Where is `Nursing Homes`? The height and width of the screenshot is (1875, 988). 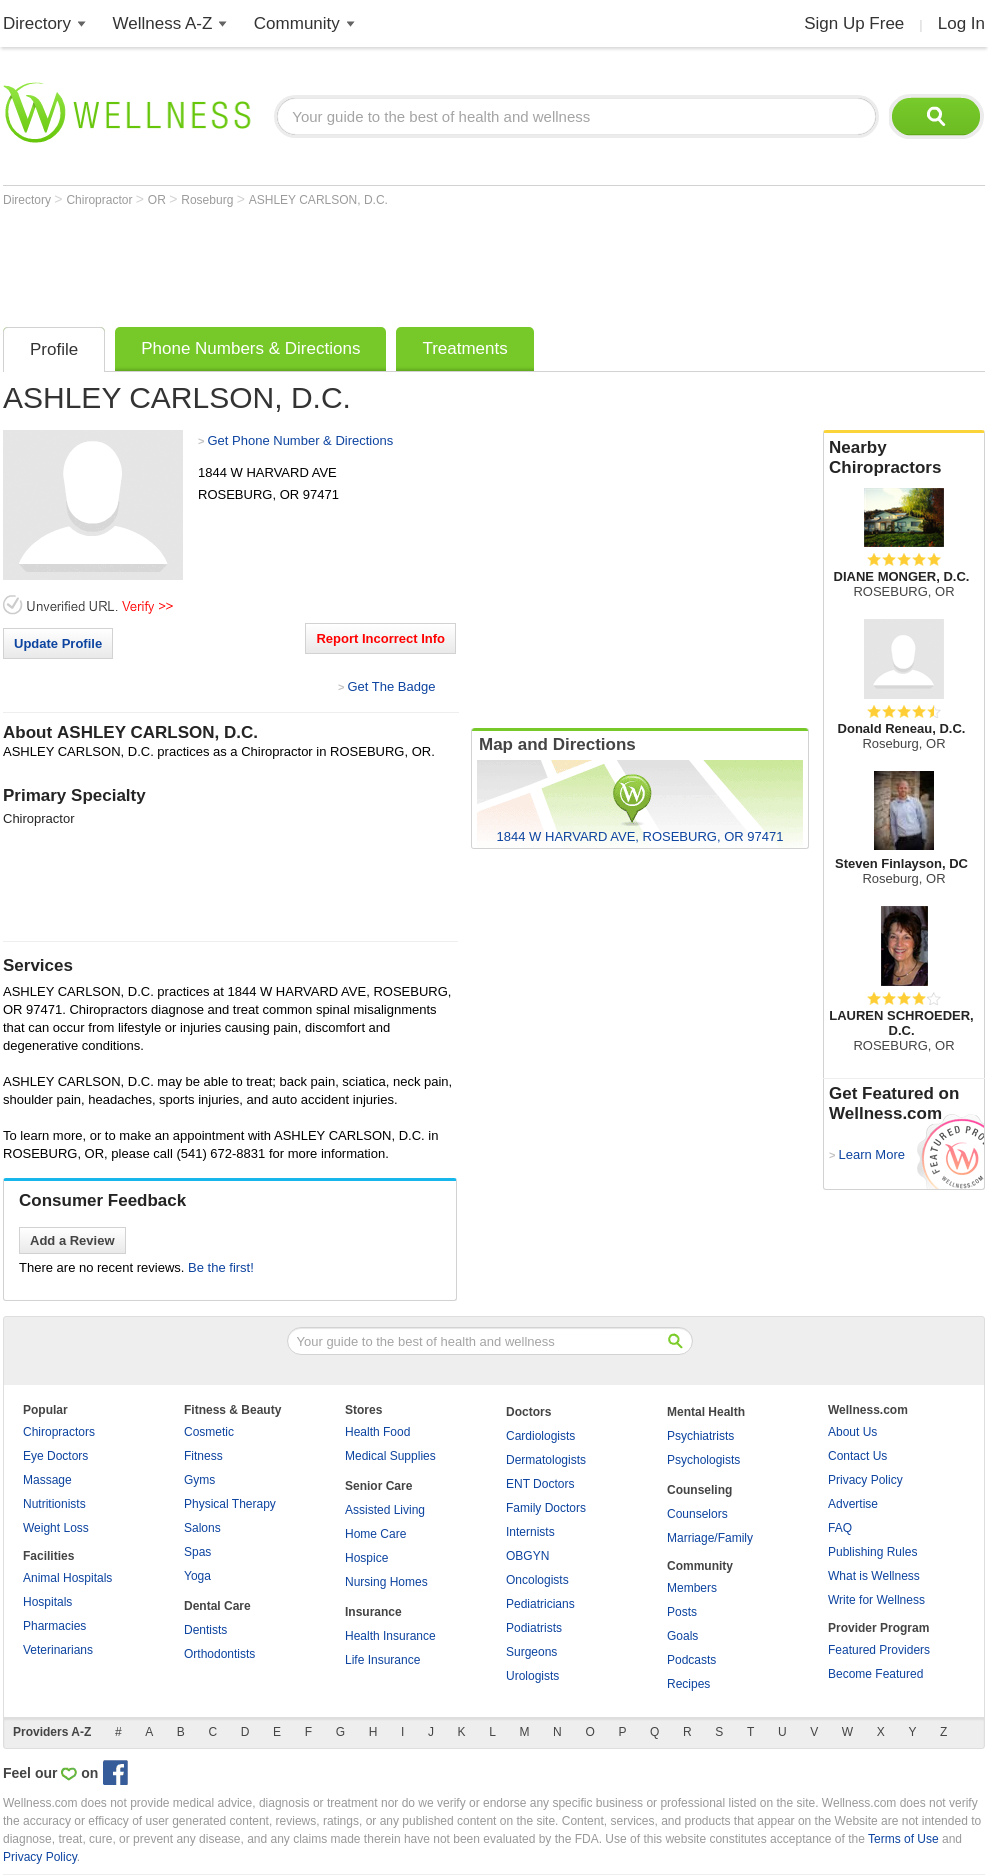 Nursing Homes is located at coordinates (386, 1582).